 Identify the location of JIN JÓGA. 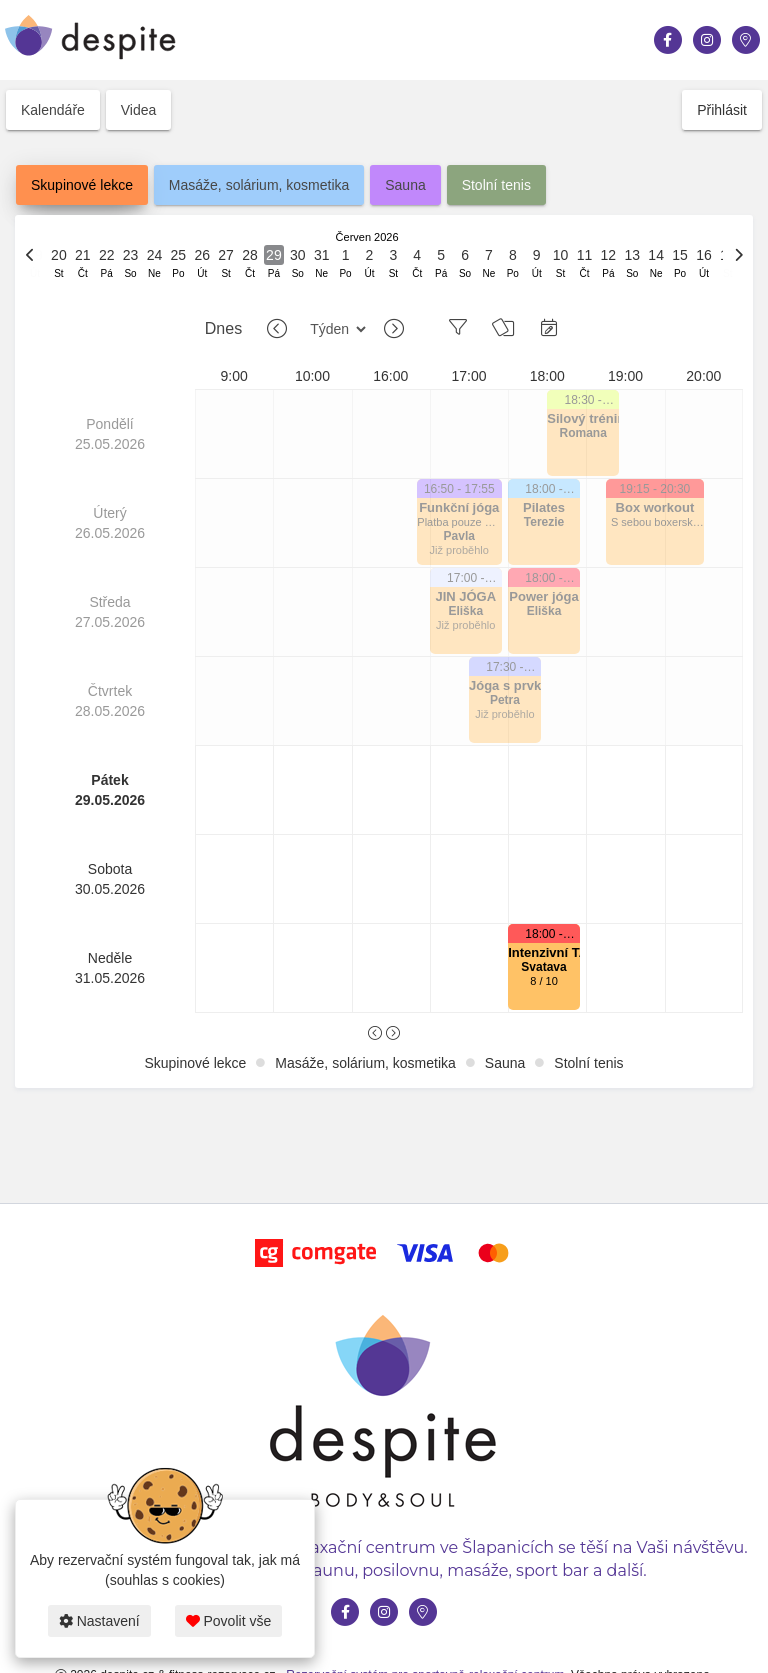
(465, 596).